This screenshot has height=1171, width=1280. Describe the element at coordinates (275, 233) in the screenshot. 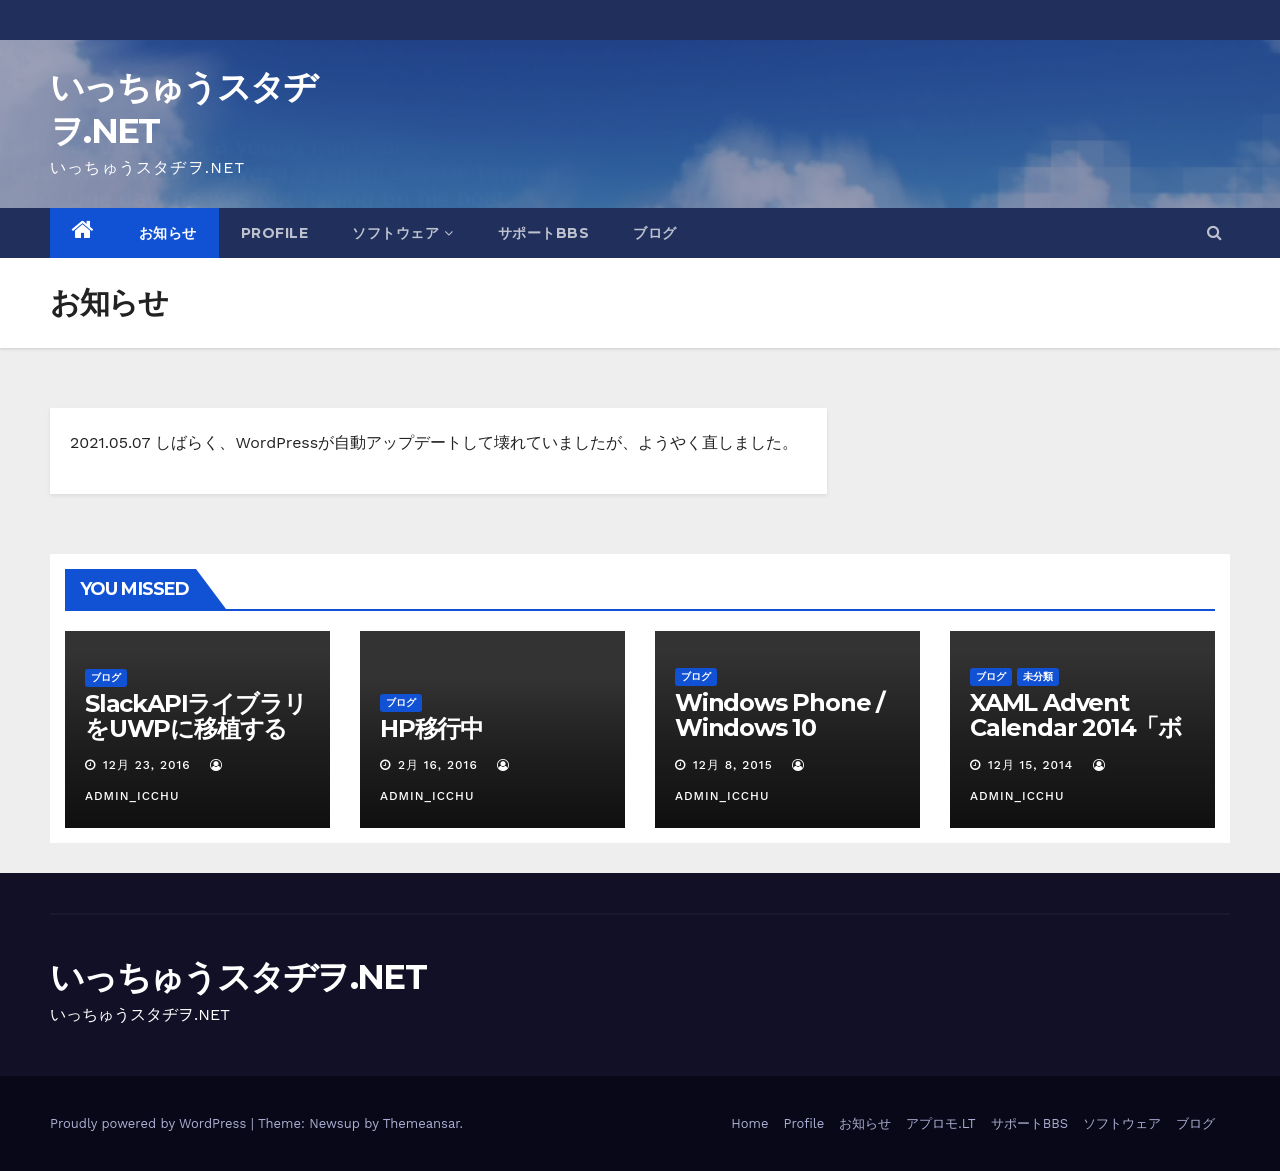

I see `Profile` at that location.